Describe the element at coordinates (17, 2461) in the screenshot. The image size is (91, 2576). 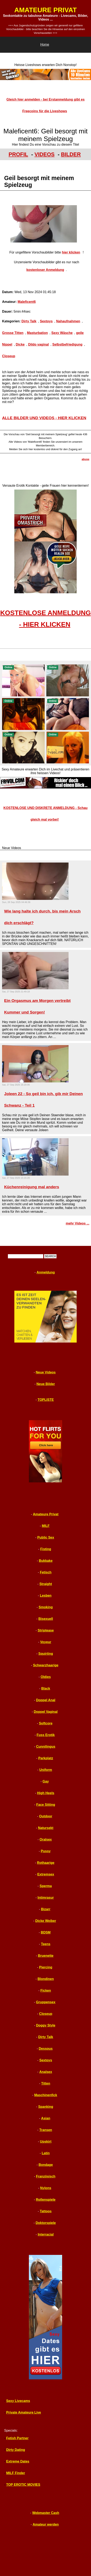
I see `Extreme Dates` at that location.